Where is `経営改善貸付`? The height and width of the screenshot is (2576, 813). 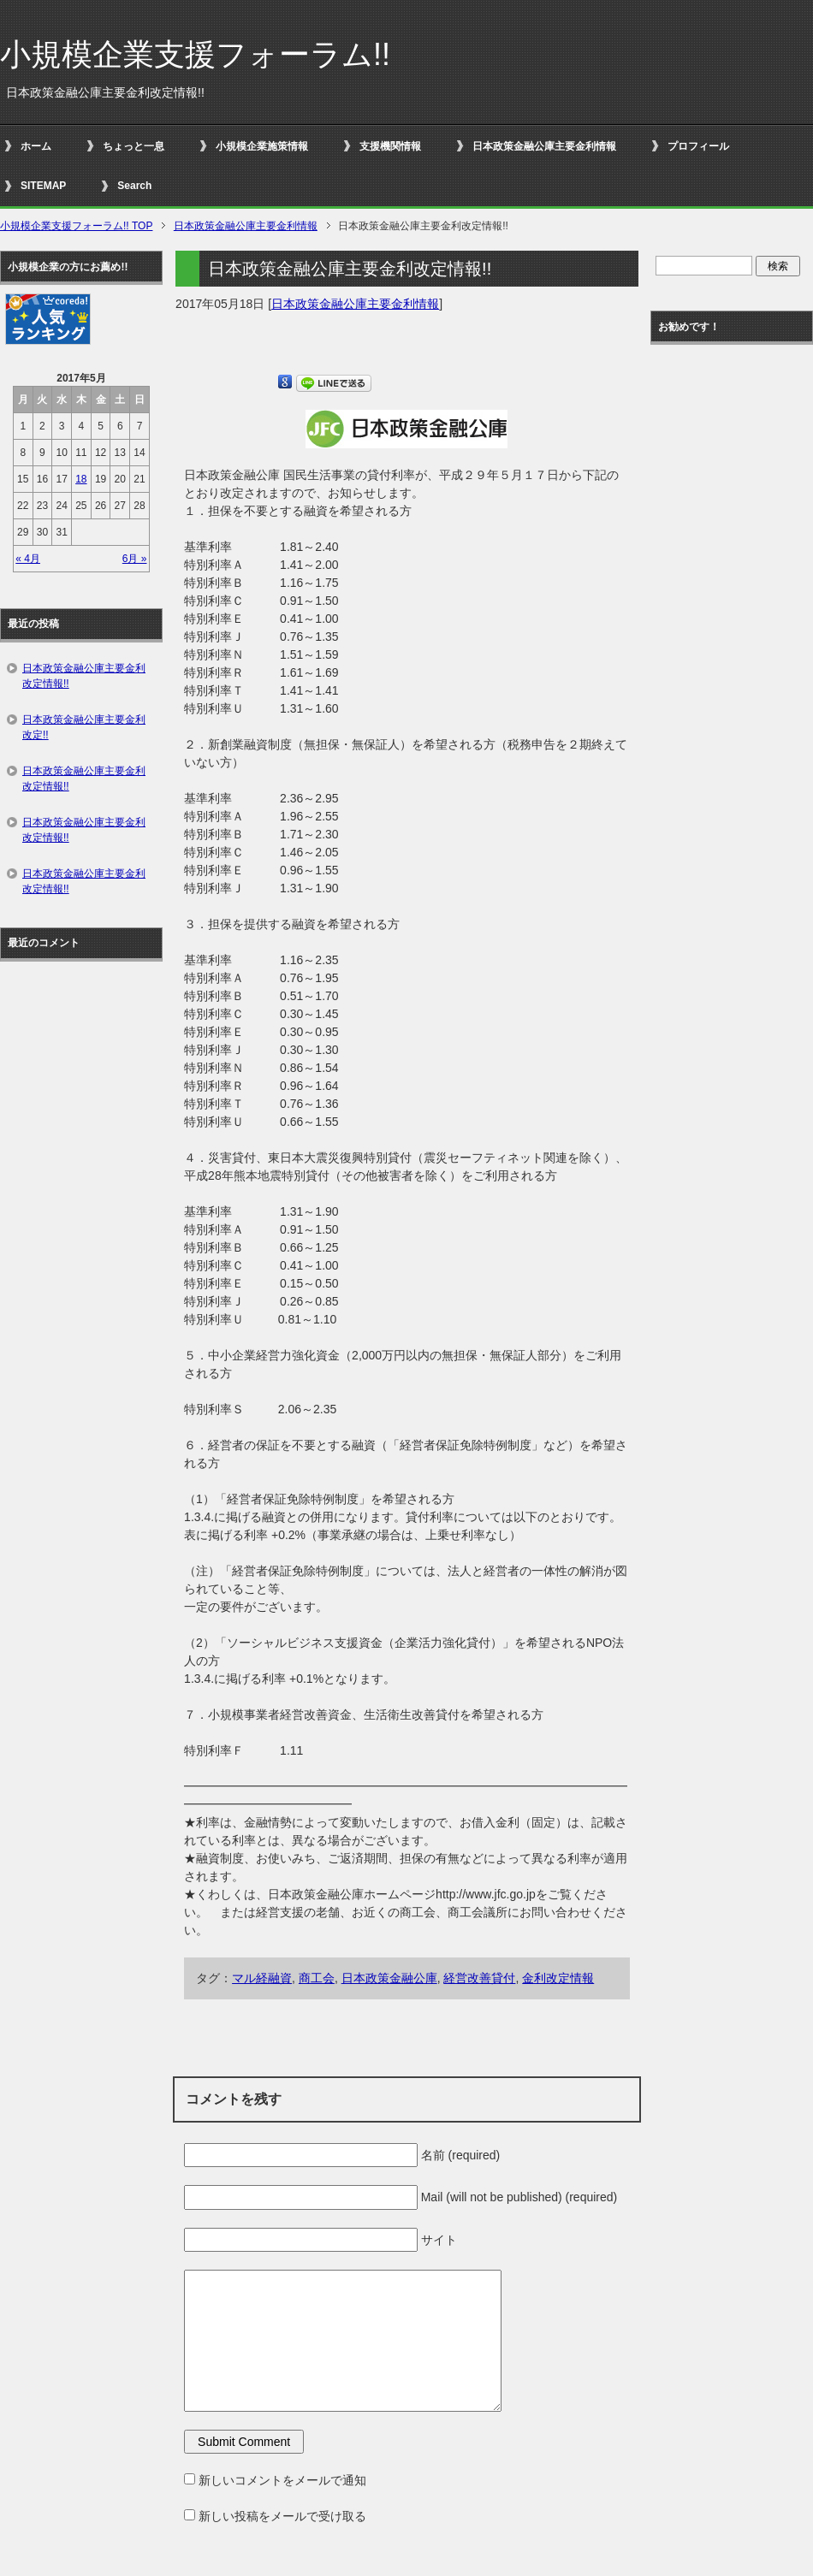
経営改善貸付 is located at coordinates (479, 1978).